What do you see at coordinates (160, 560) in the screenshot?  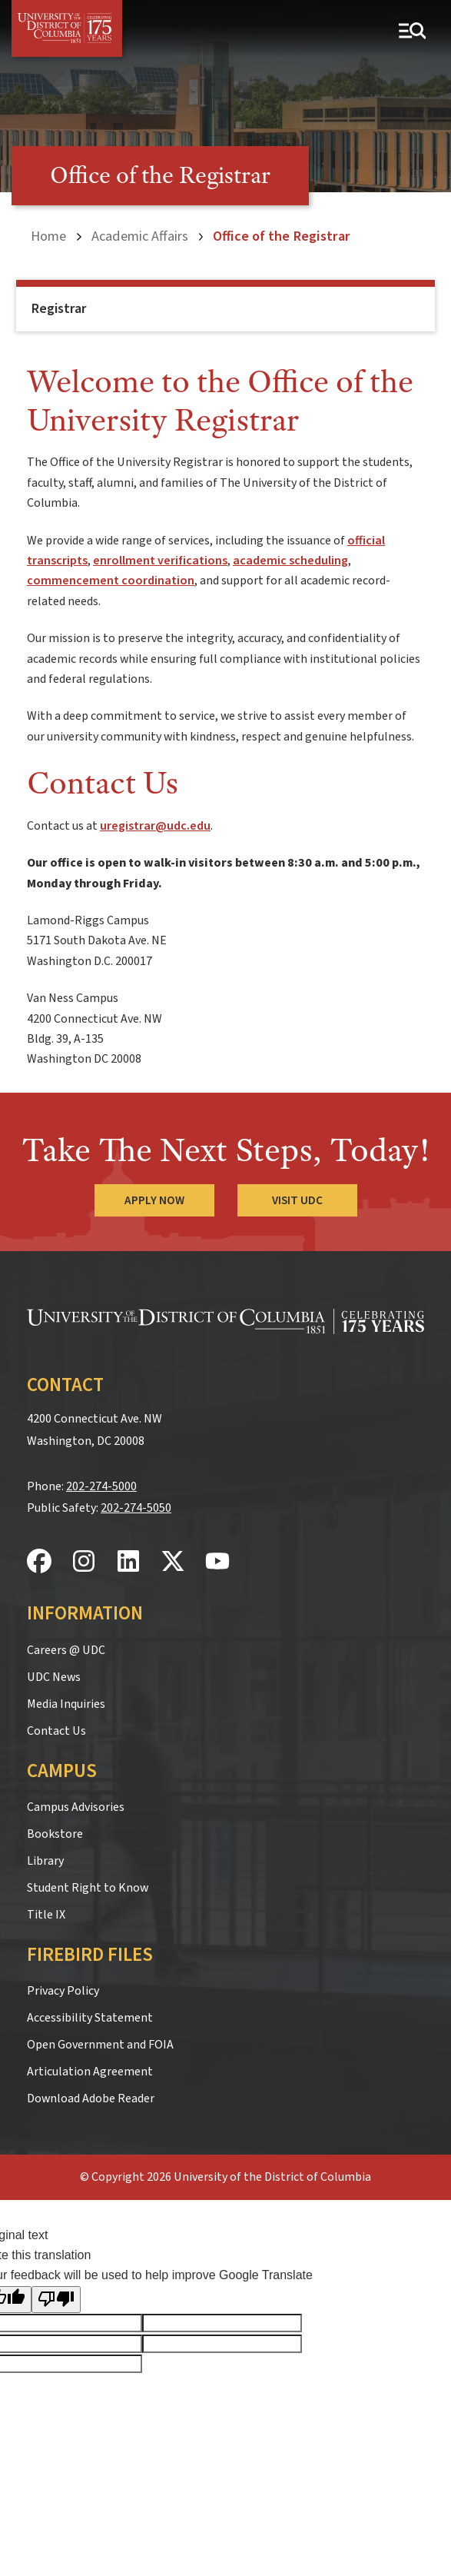 I see `enrollment verifications` at bounding box center [160, 560].